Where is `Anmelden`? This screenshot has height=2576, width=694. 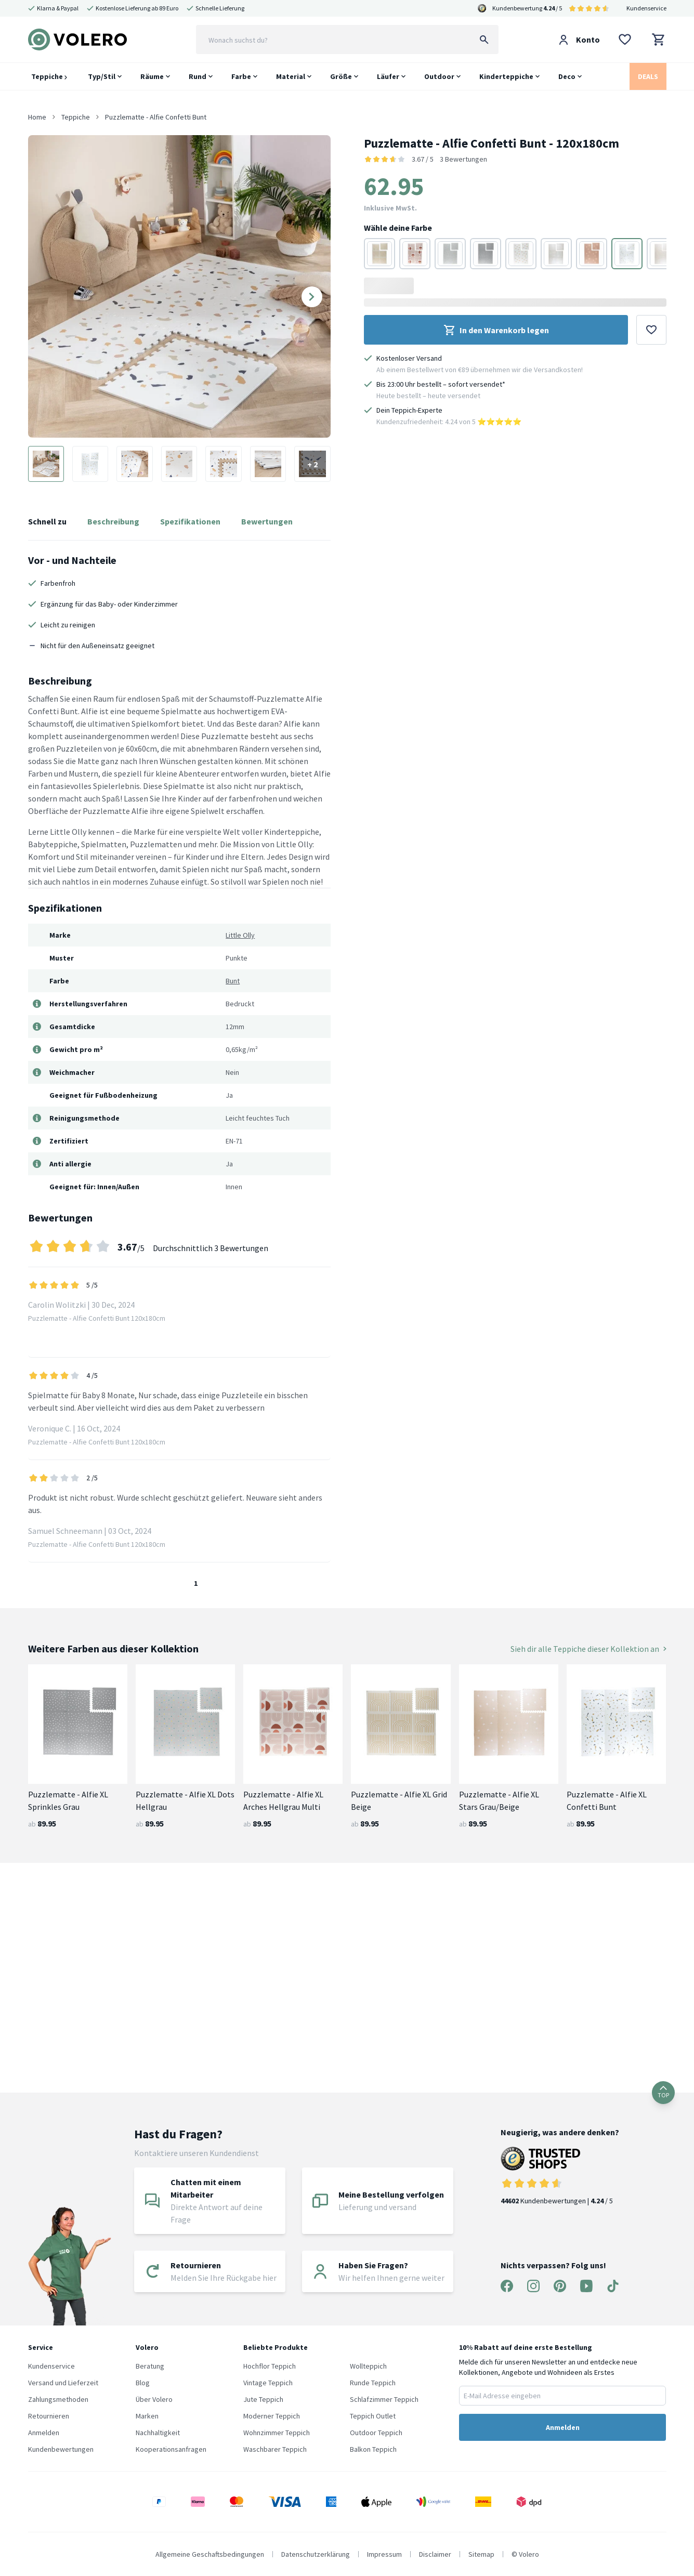
Anmelden is located at coordinates (43, 2432).